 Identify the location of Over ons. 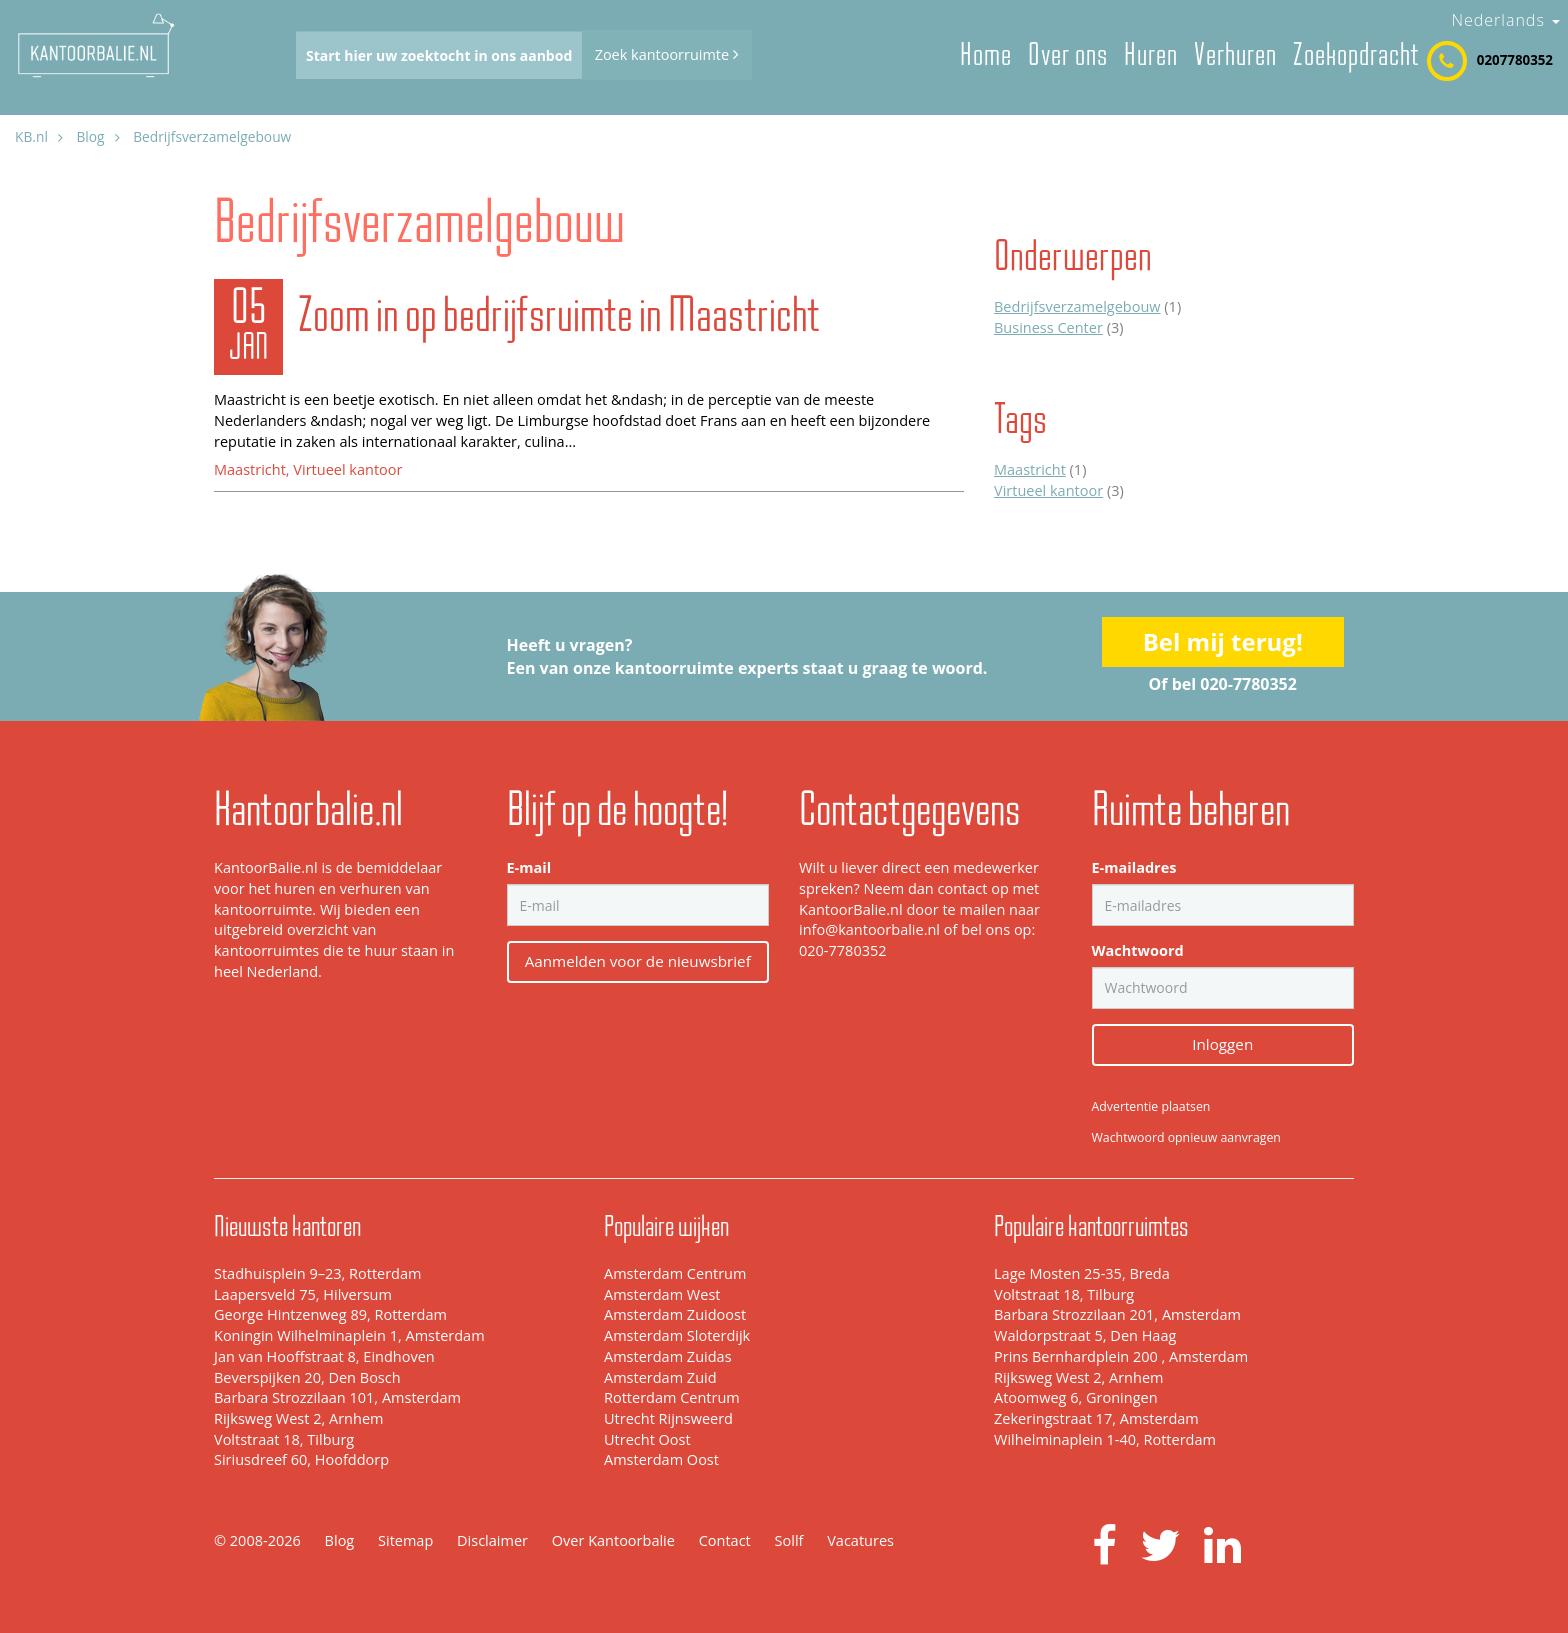
(1068, 54).